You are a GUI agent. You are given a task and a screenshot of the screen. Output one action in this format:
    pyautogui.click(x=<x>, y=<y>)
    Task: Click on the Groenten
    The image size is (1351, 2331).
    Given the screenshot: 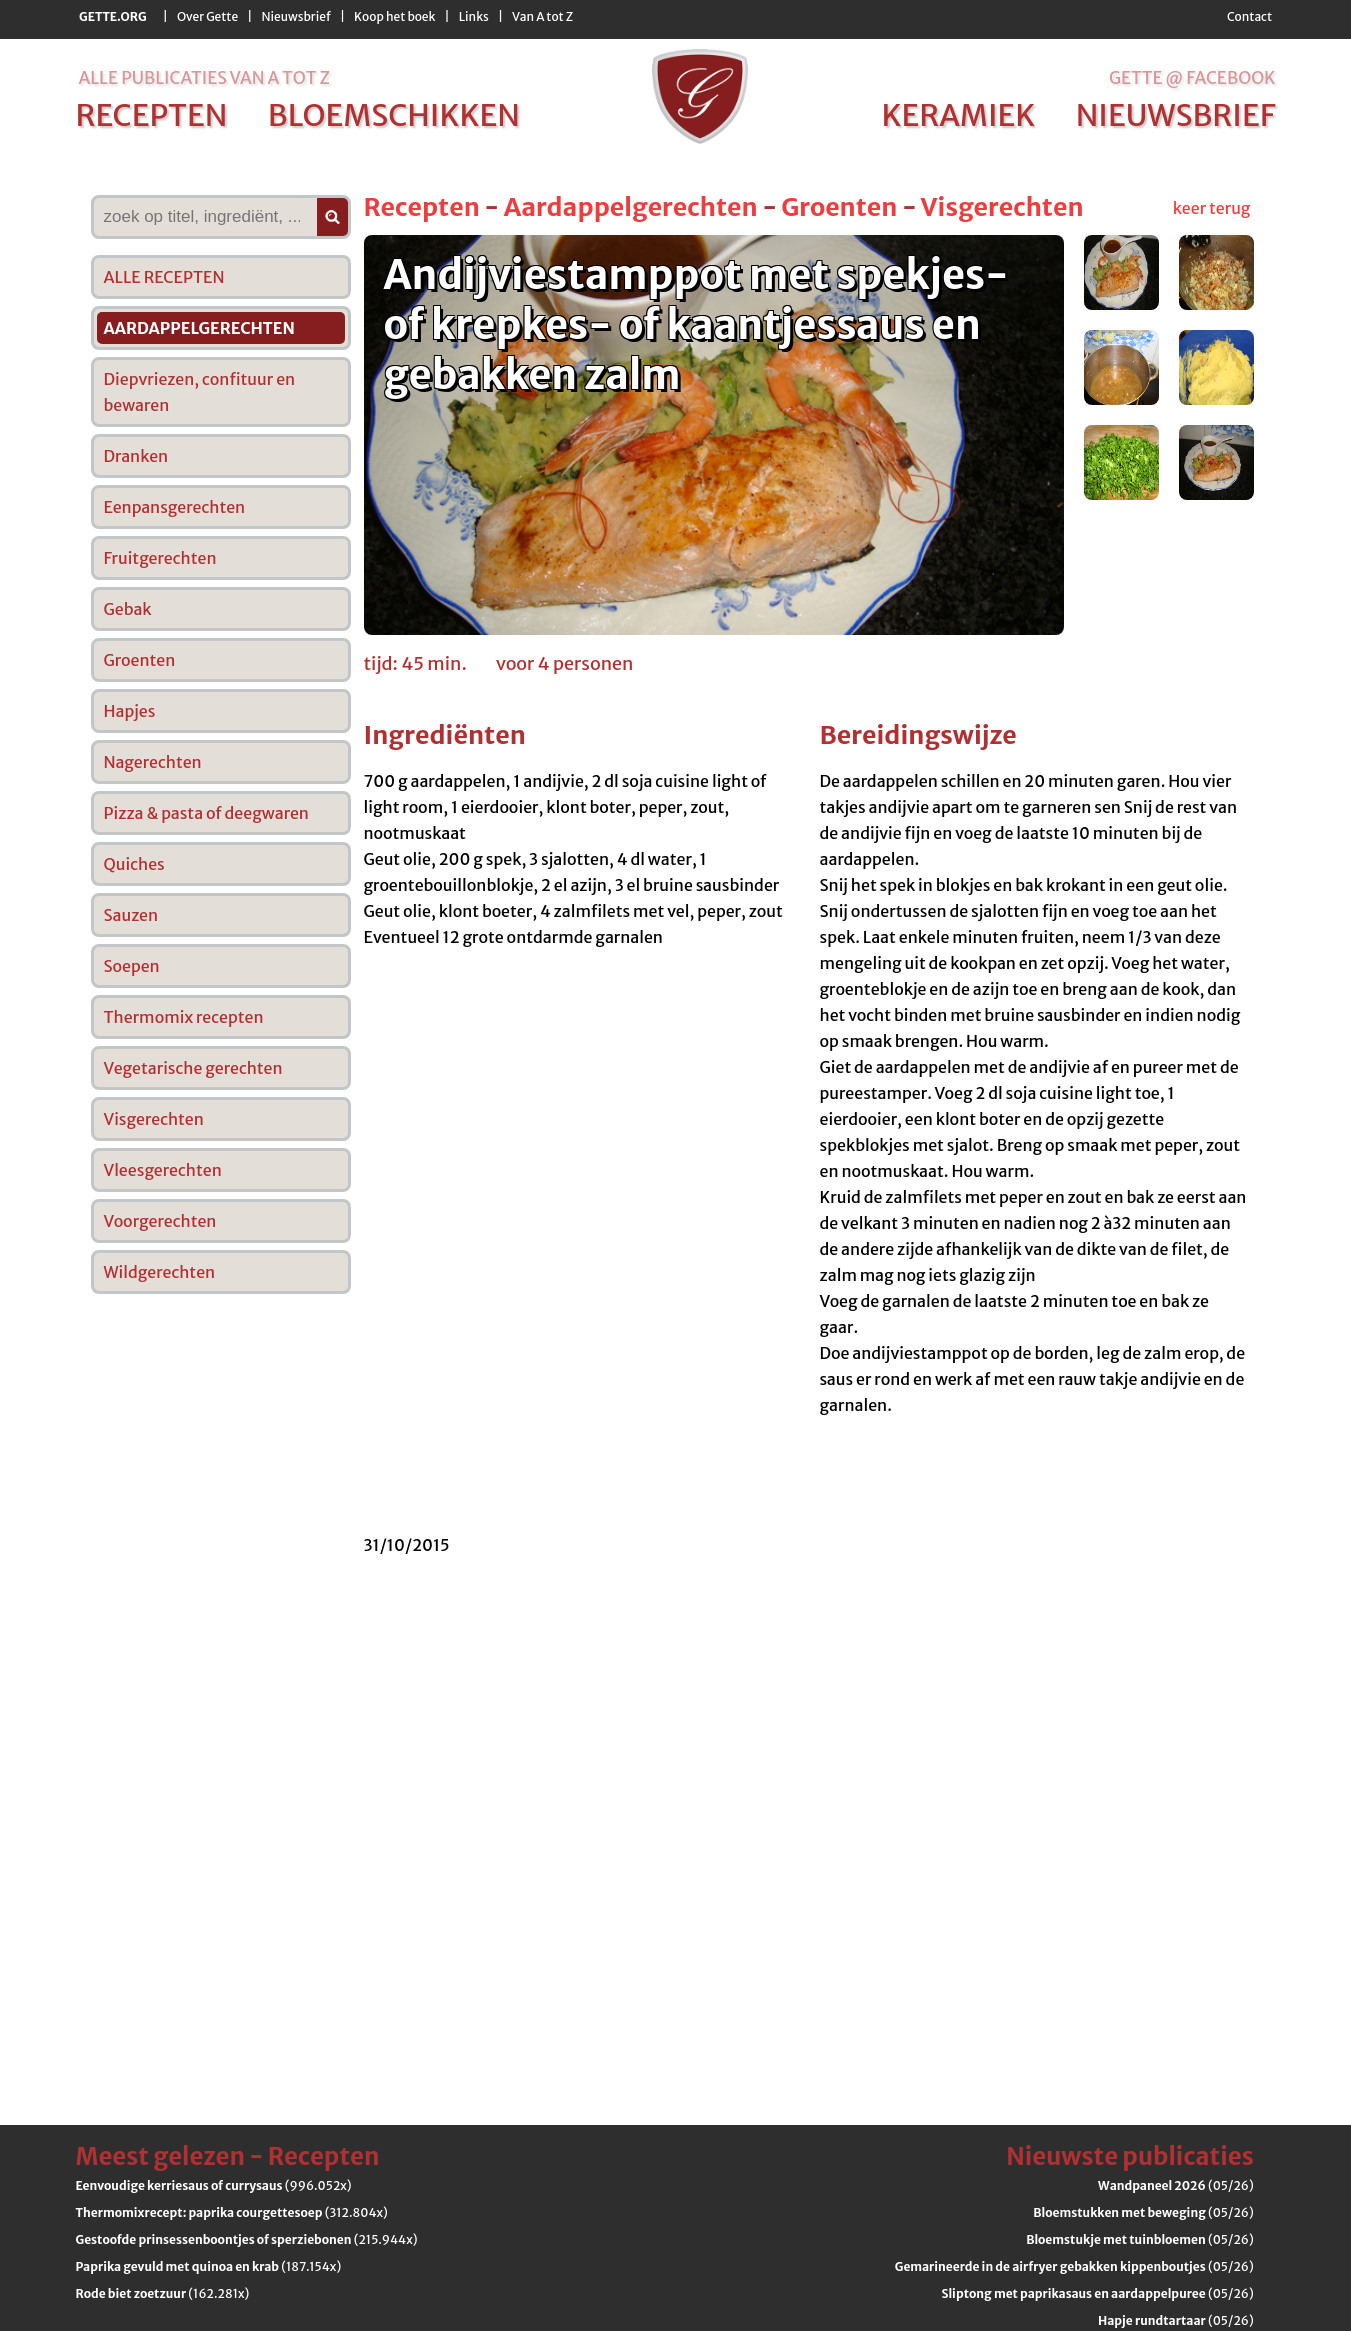 What is the action you would take?
    pyautogui.click(x=839, y=207)
    